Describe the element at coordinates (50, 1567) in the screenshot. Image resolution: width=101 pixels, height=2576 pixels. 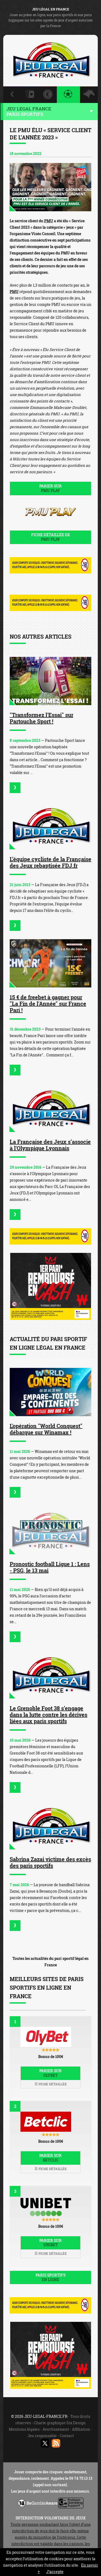
I see `Pronostic football Ligue 1 : Lens - PSG, le 13 mai` at that location.